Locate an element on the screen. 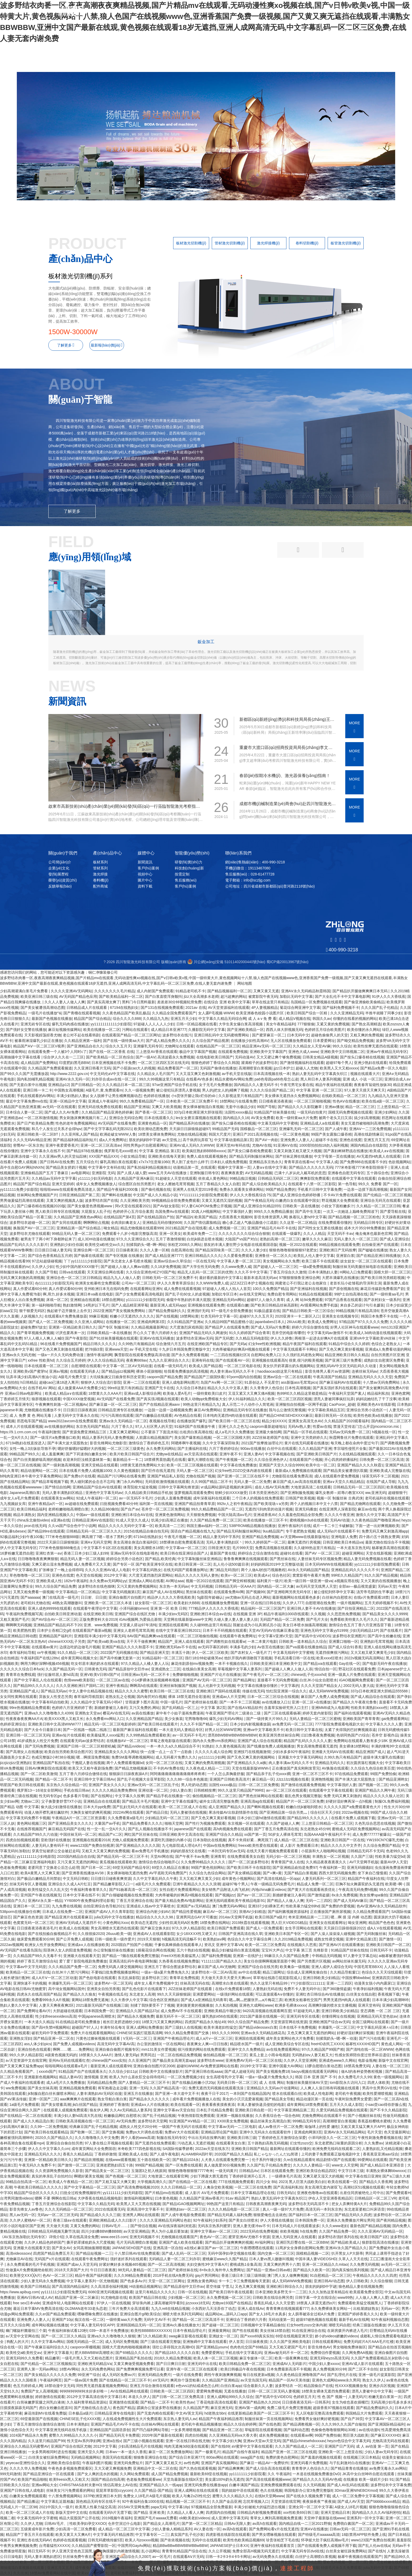 The image size is (412, 2576). 久碰人妻人妻人妻人妻人掠 is located at coordinates (236, 1619).